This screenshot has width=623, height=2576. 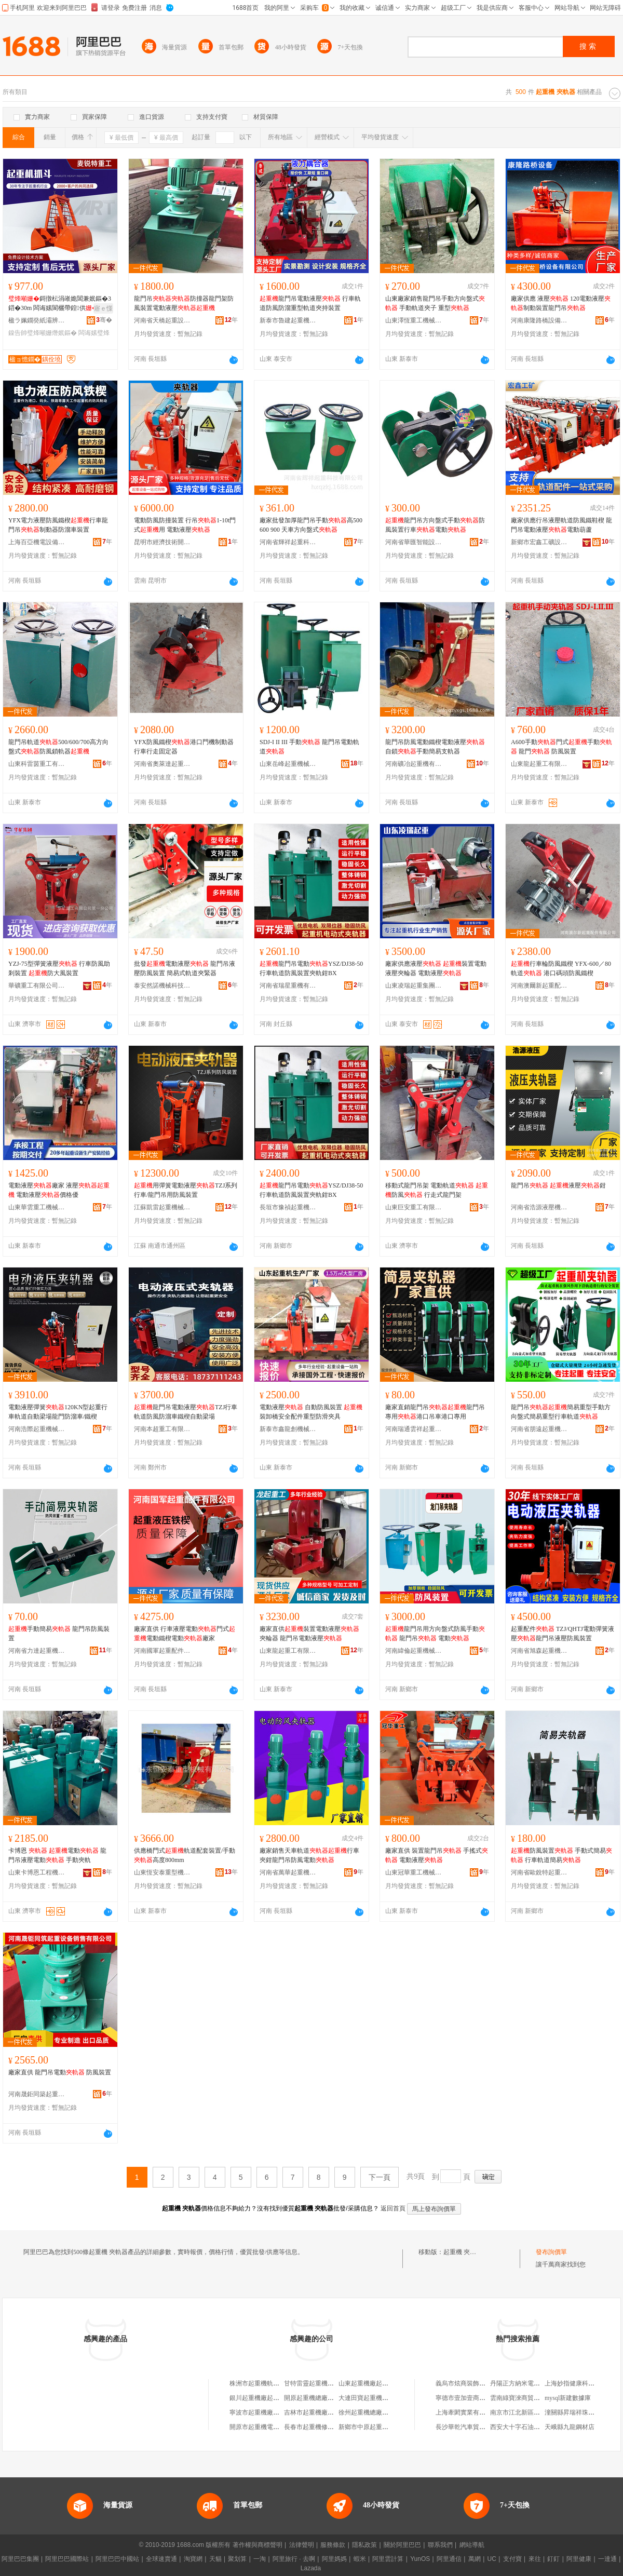 What do you see at coordinates (237, 2558) in the screenshot?
I see `聚划算` at bounding box center [237, 2558].